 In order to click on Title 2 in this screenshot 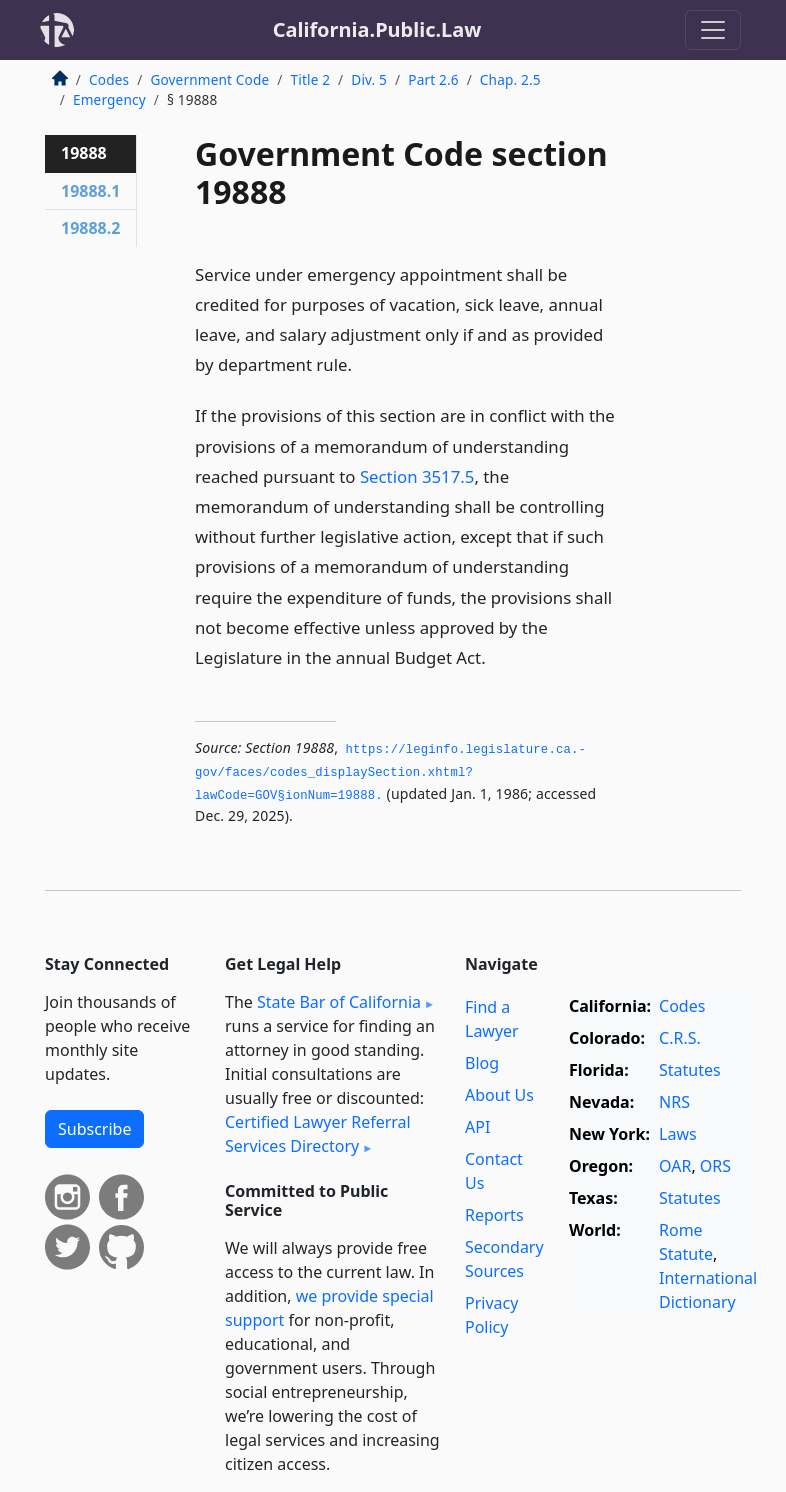, I will do `click(311, 79)`.